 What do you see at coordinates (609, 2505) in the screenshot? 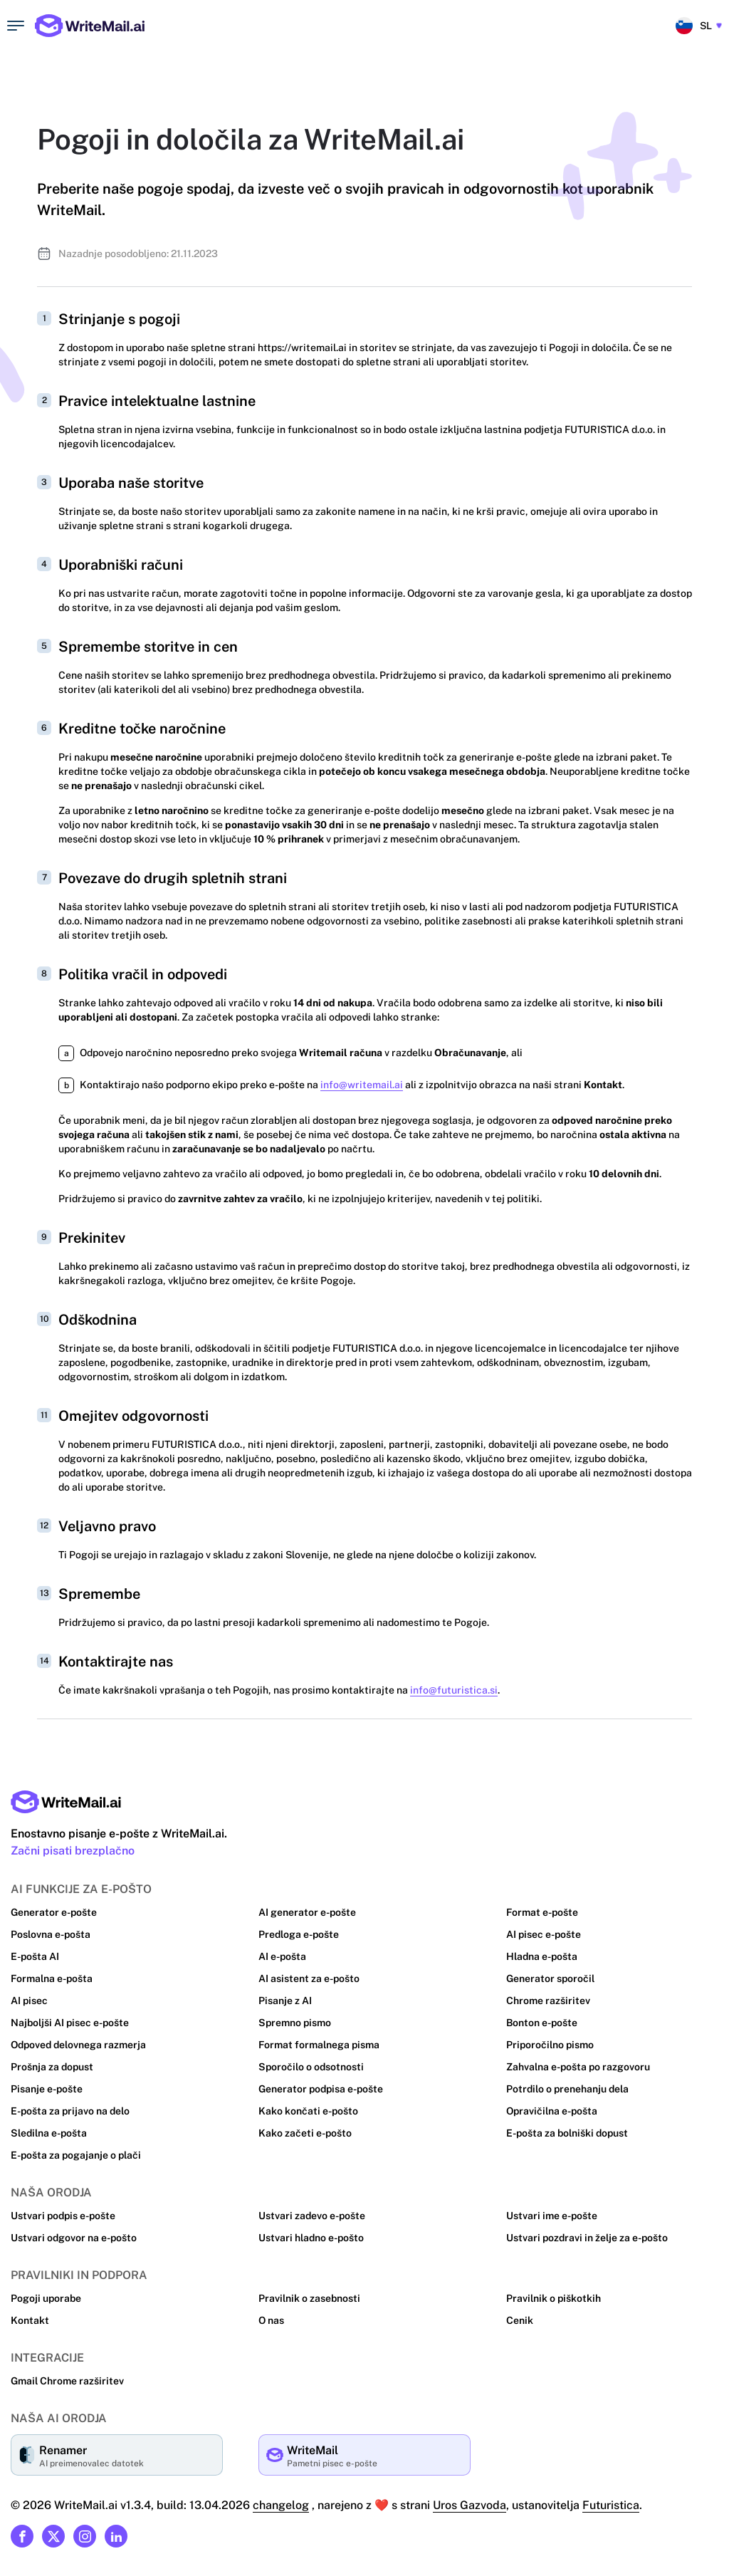
I see `Futuristica` at bounding box center [609, 2505].